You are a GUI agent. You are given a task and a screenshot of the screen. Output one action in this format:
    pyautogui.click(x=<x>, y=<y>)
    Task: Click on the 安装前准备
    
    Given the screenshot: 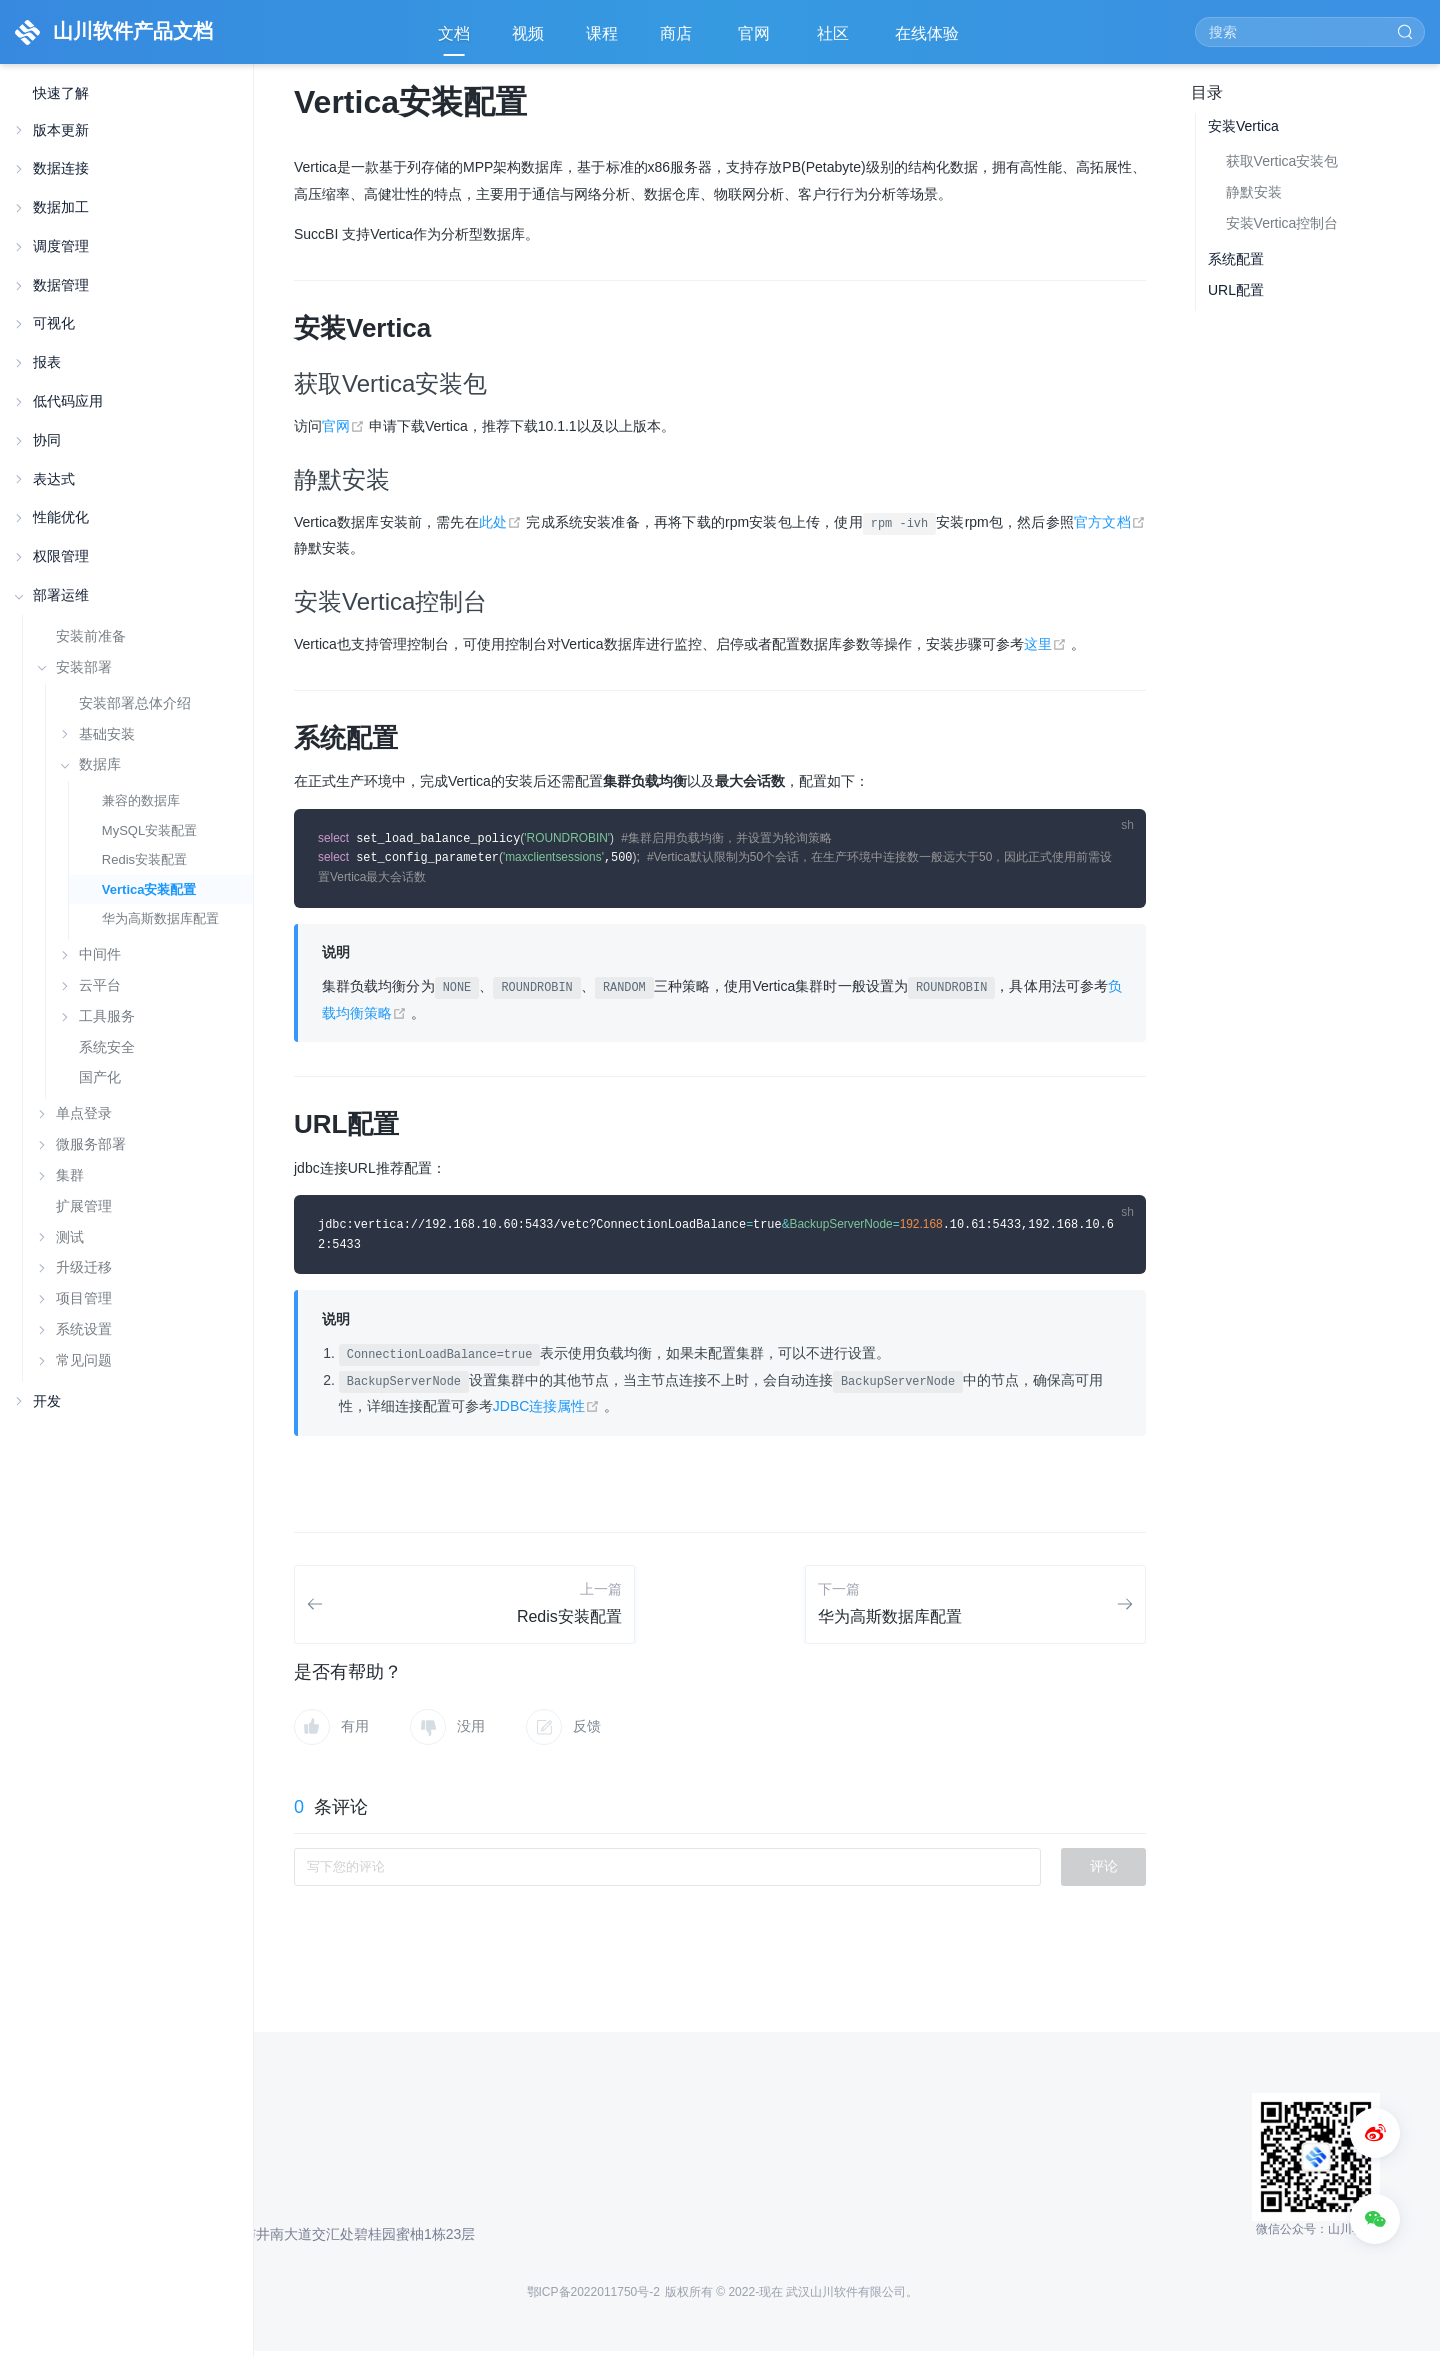 What is the action you would take?
    pyautogui.click(x=91, y=636)
    